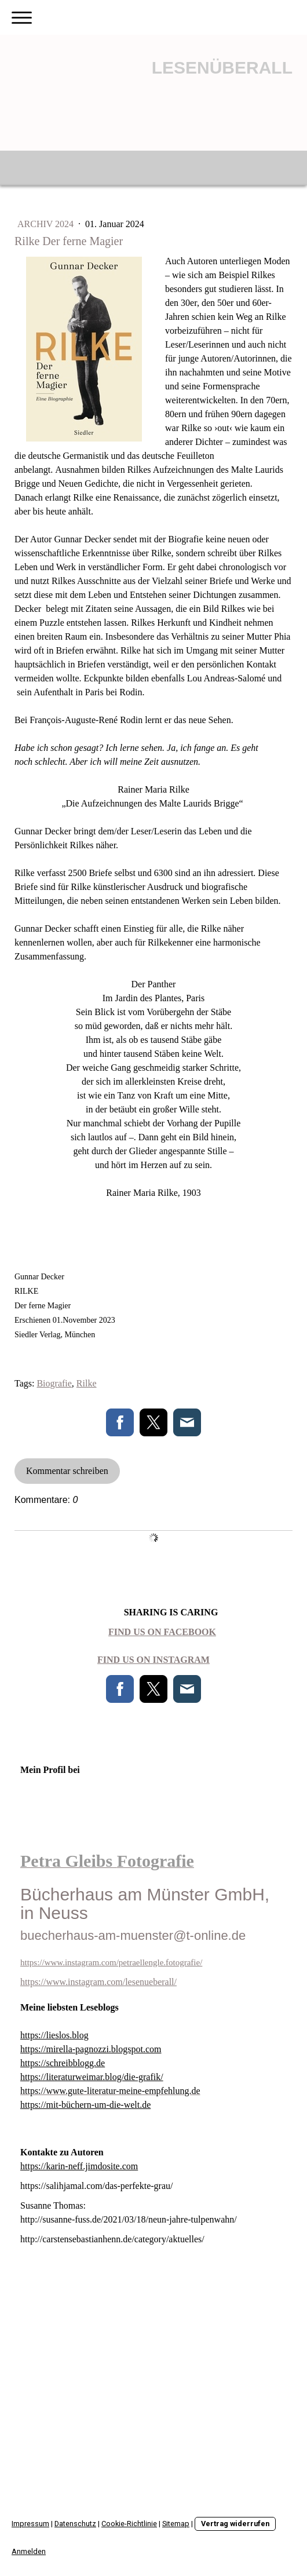  Describe the element at coordinates (129, 2523) in the screenshot. I see `Cookie-Richtlinie` at that location.